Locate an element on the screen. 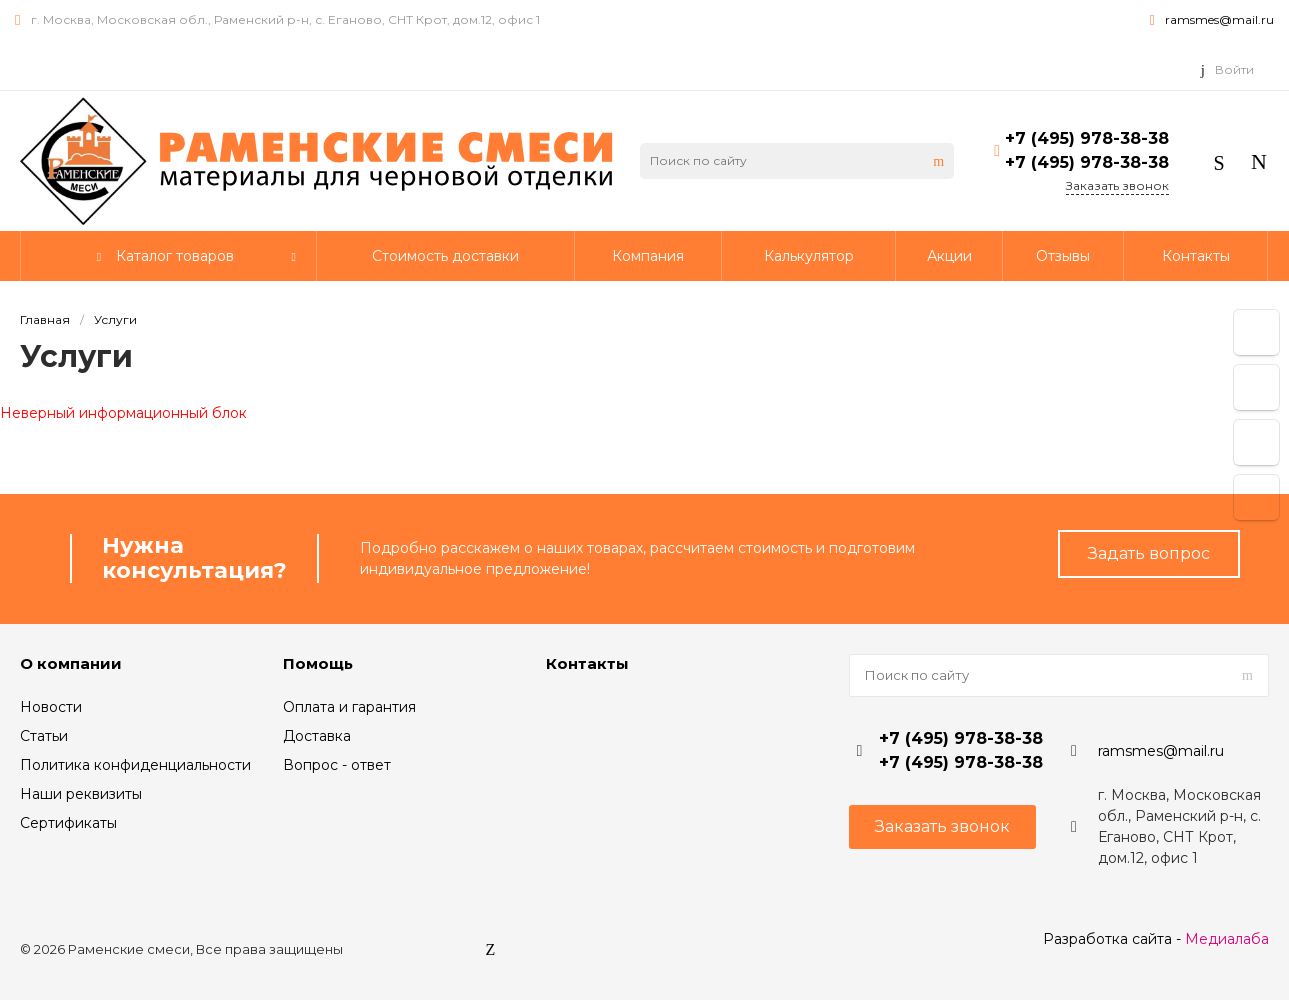 The image size is (1289, 1000). Доставка is located at coordinates (317, 736).